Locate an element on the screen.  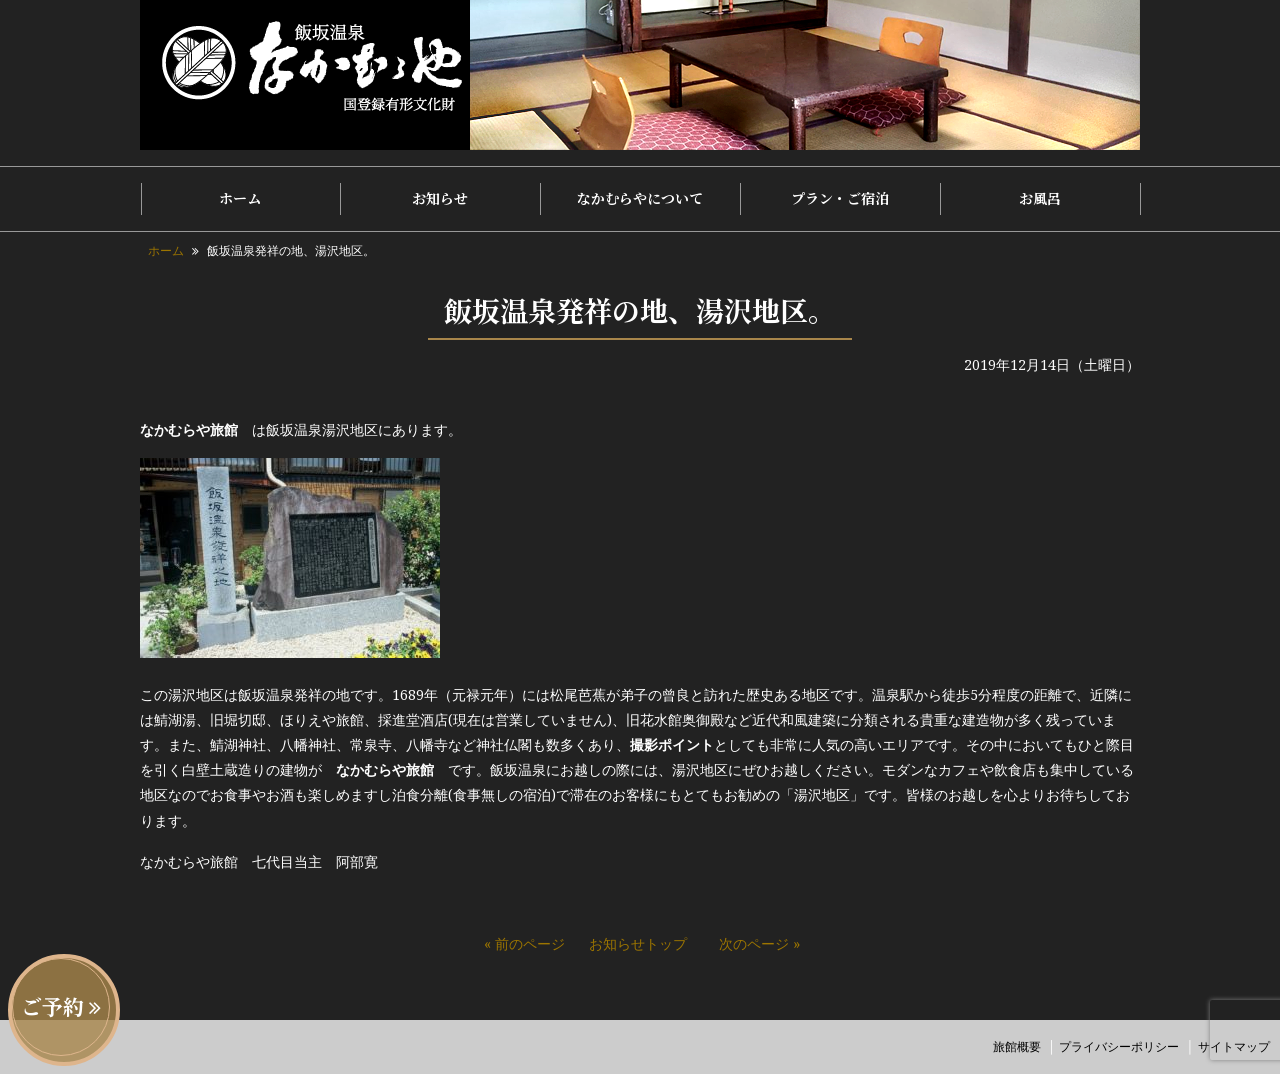
« 前のページ is located at coordinates (524, 943).